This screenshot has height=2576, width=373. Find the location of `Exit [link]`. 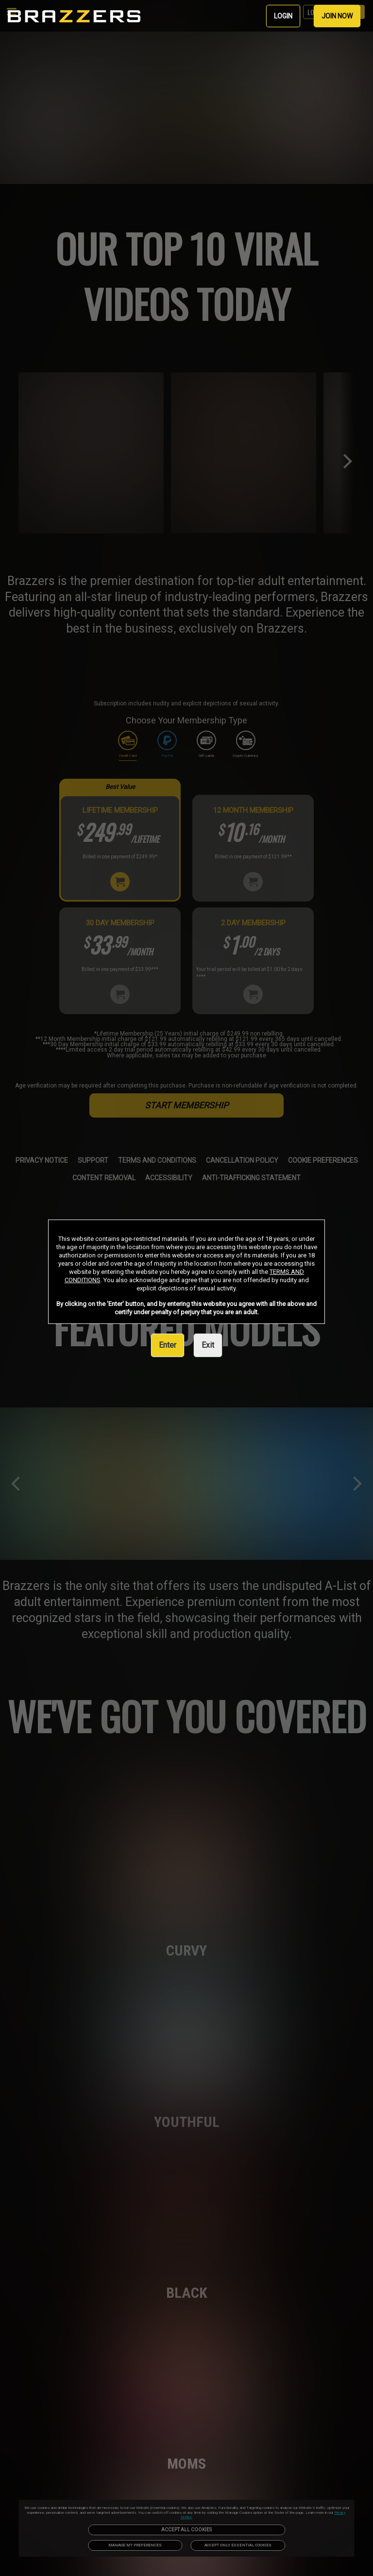

Exit [link] is located at coordinates (208, 1345).